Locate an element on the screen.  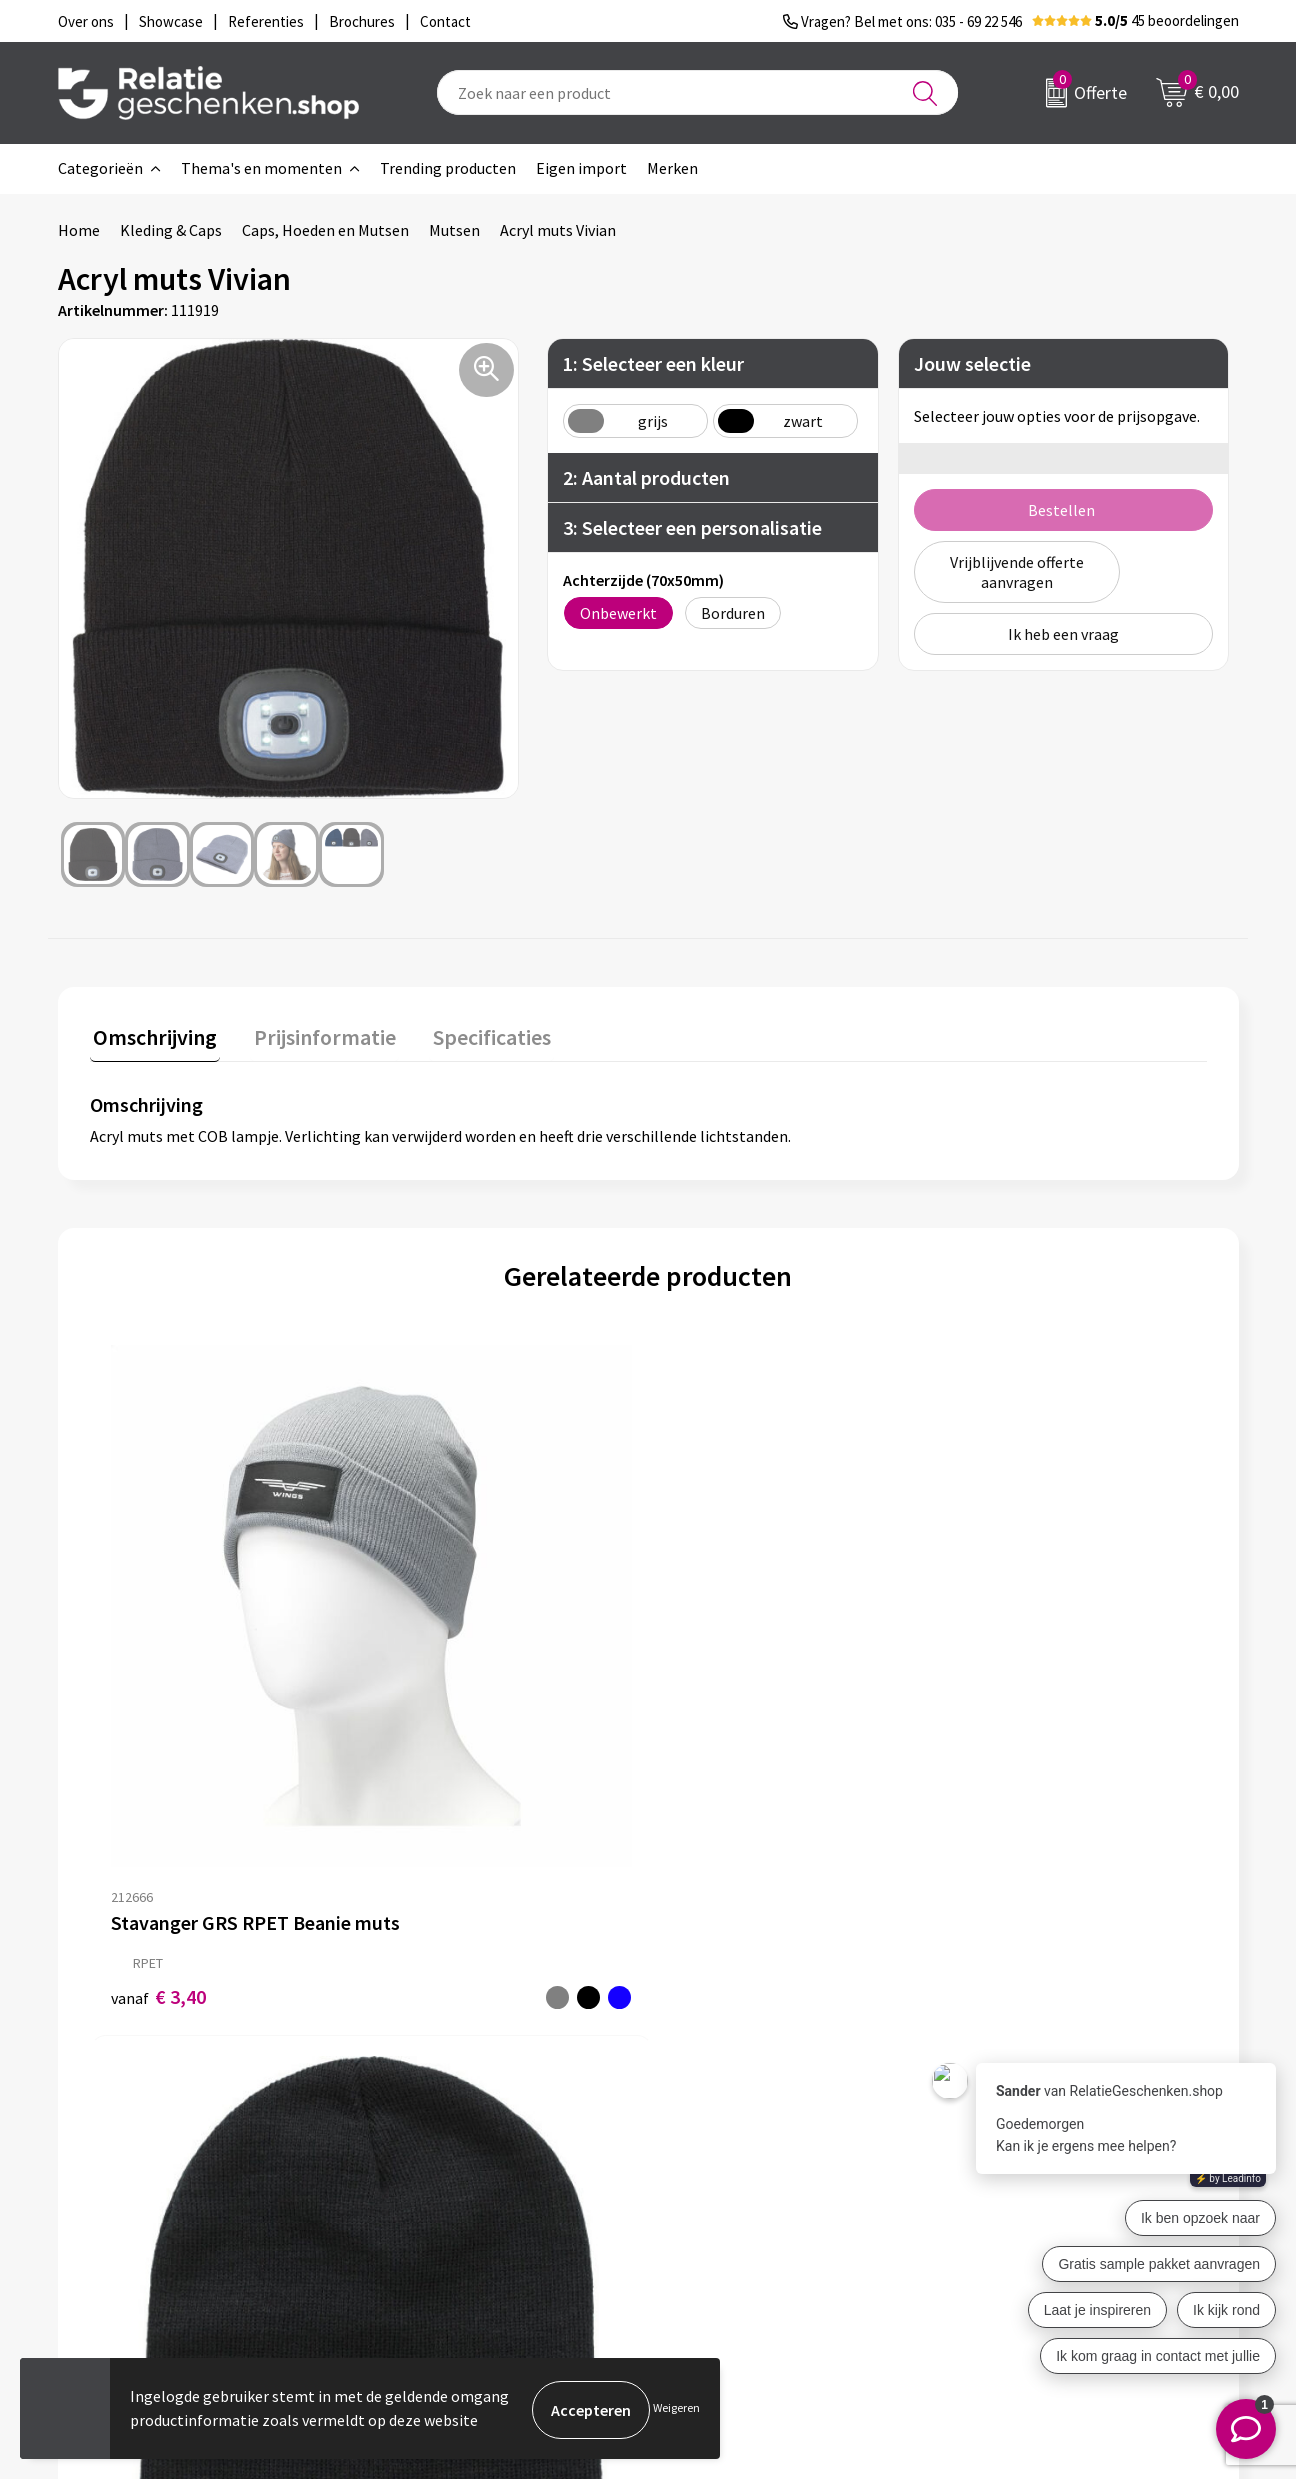
Thema's en momenten is located at coordinates (261, 168).